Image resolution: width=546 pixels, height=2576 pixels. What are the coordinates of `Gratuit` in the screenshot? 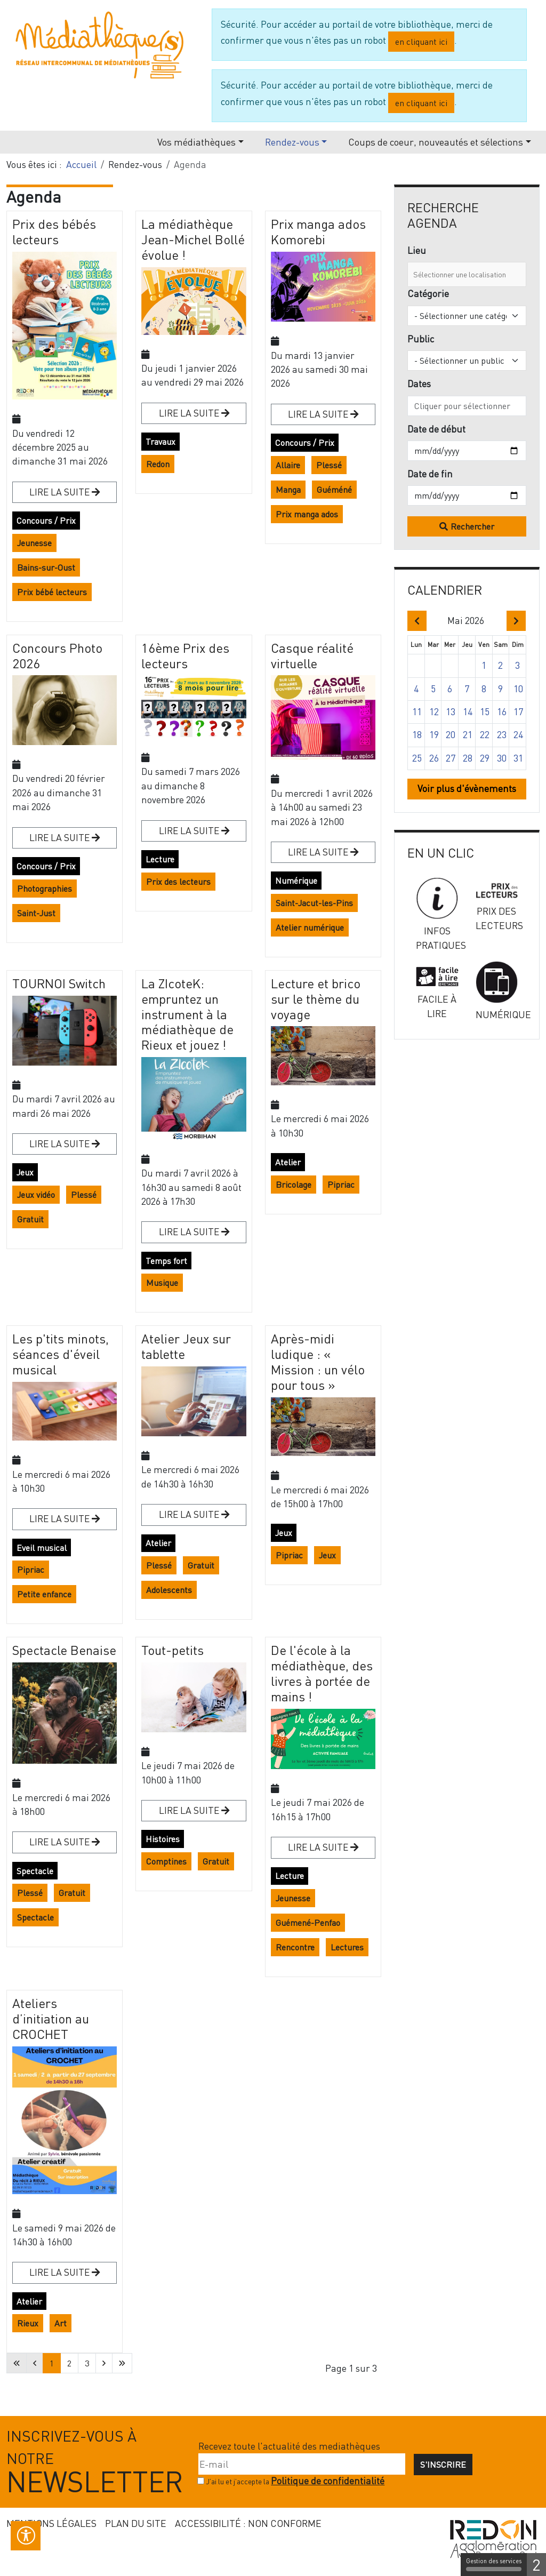 It's located at (30, 1219).